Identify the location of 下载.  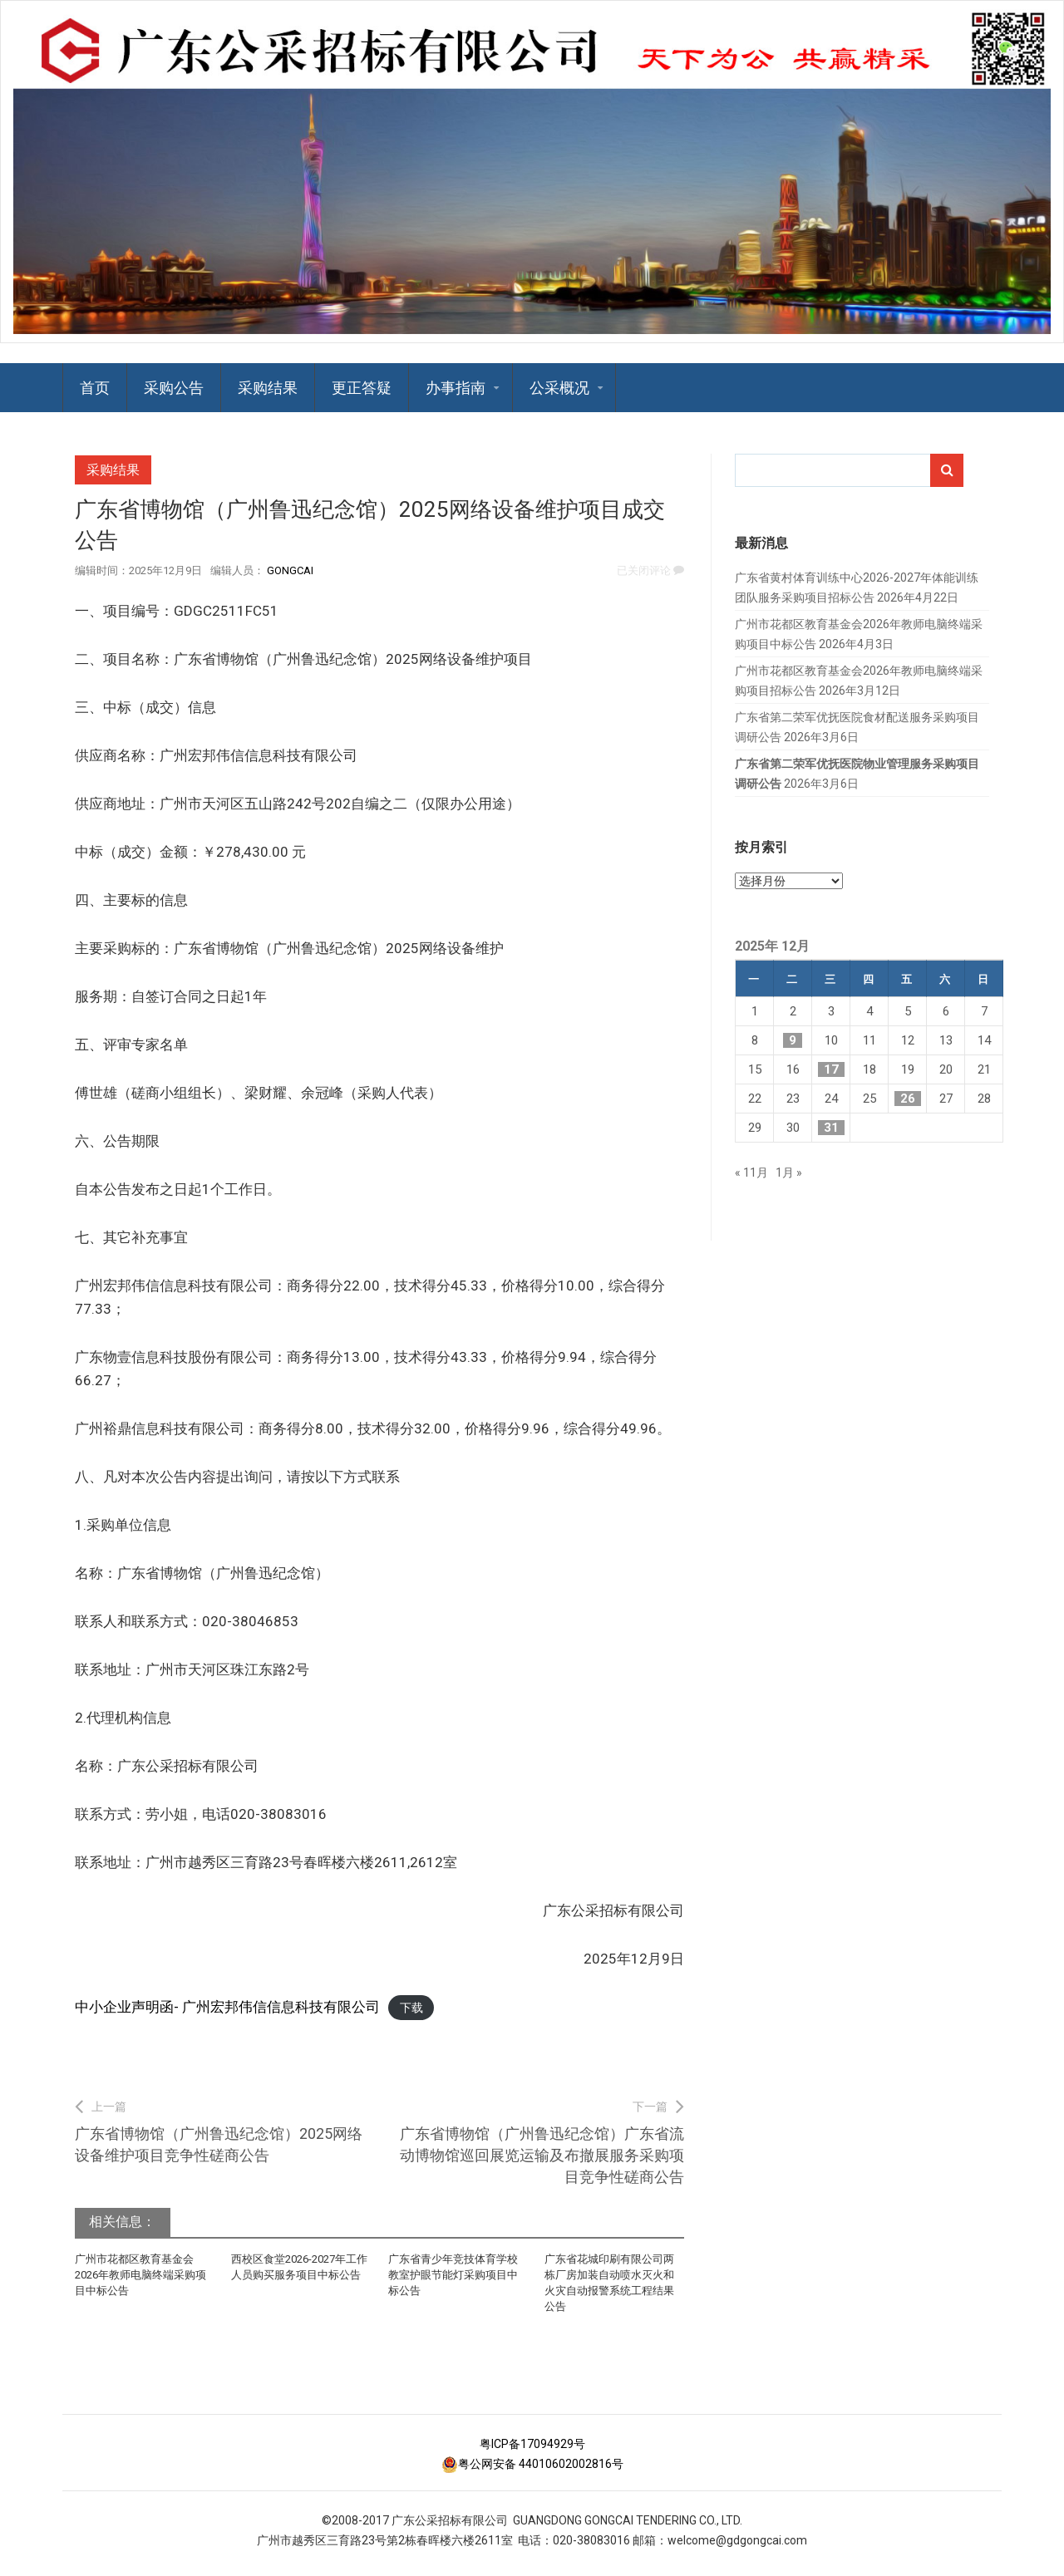
(411, 2007).